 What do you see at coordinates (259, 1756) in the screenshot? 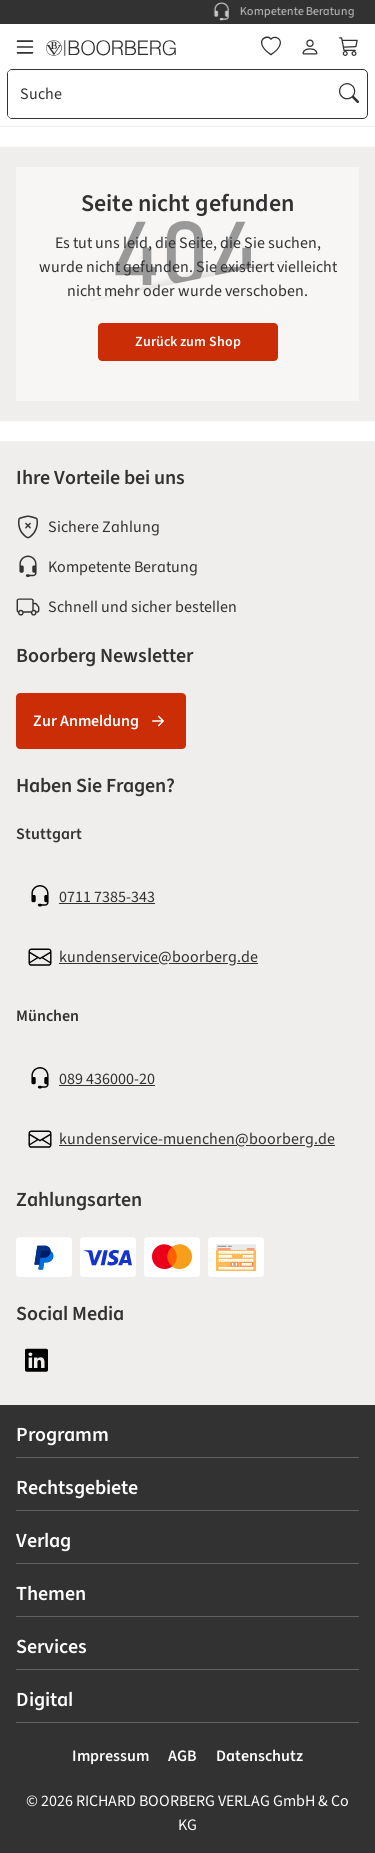
I see `Datenschutz` at bounding box center [259, 1756].